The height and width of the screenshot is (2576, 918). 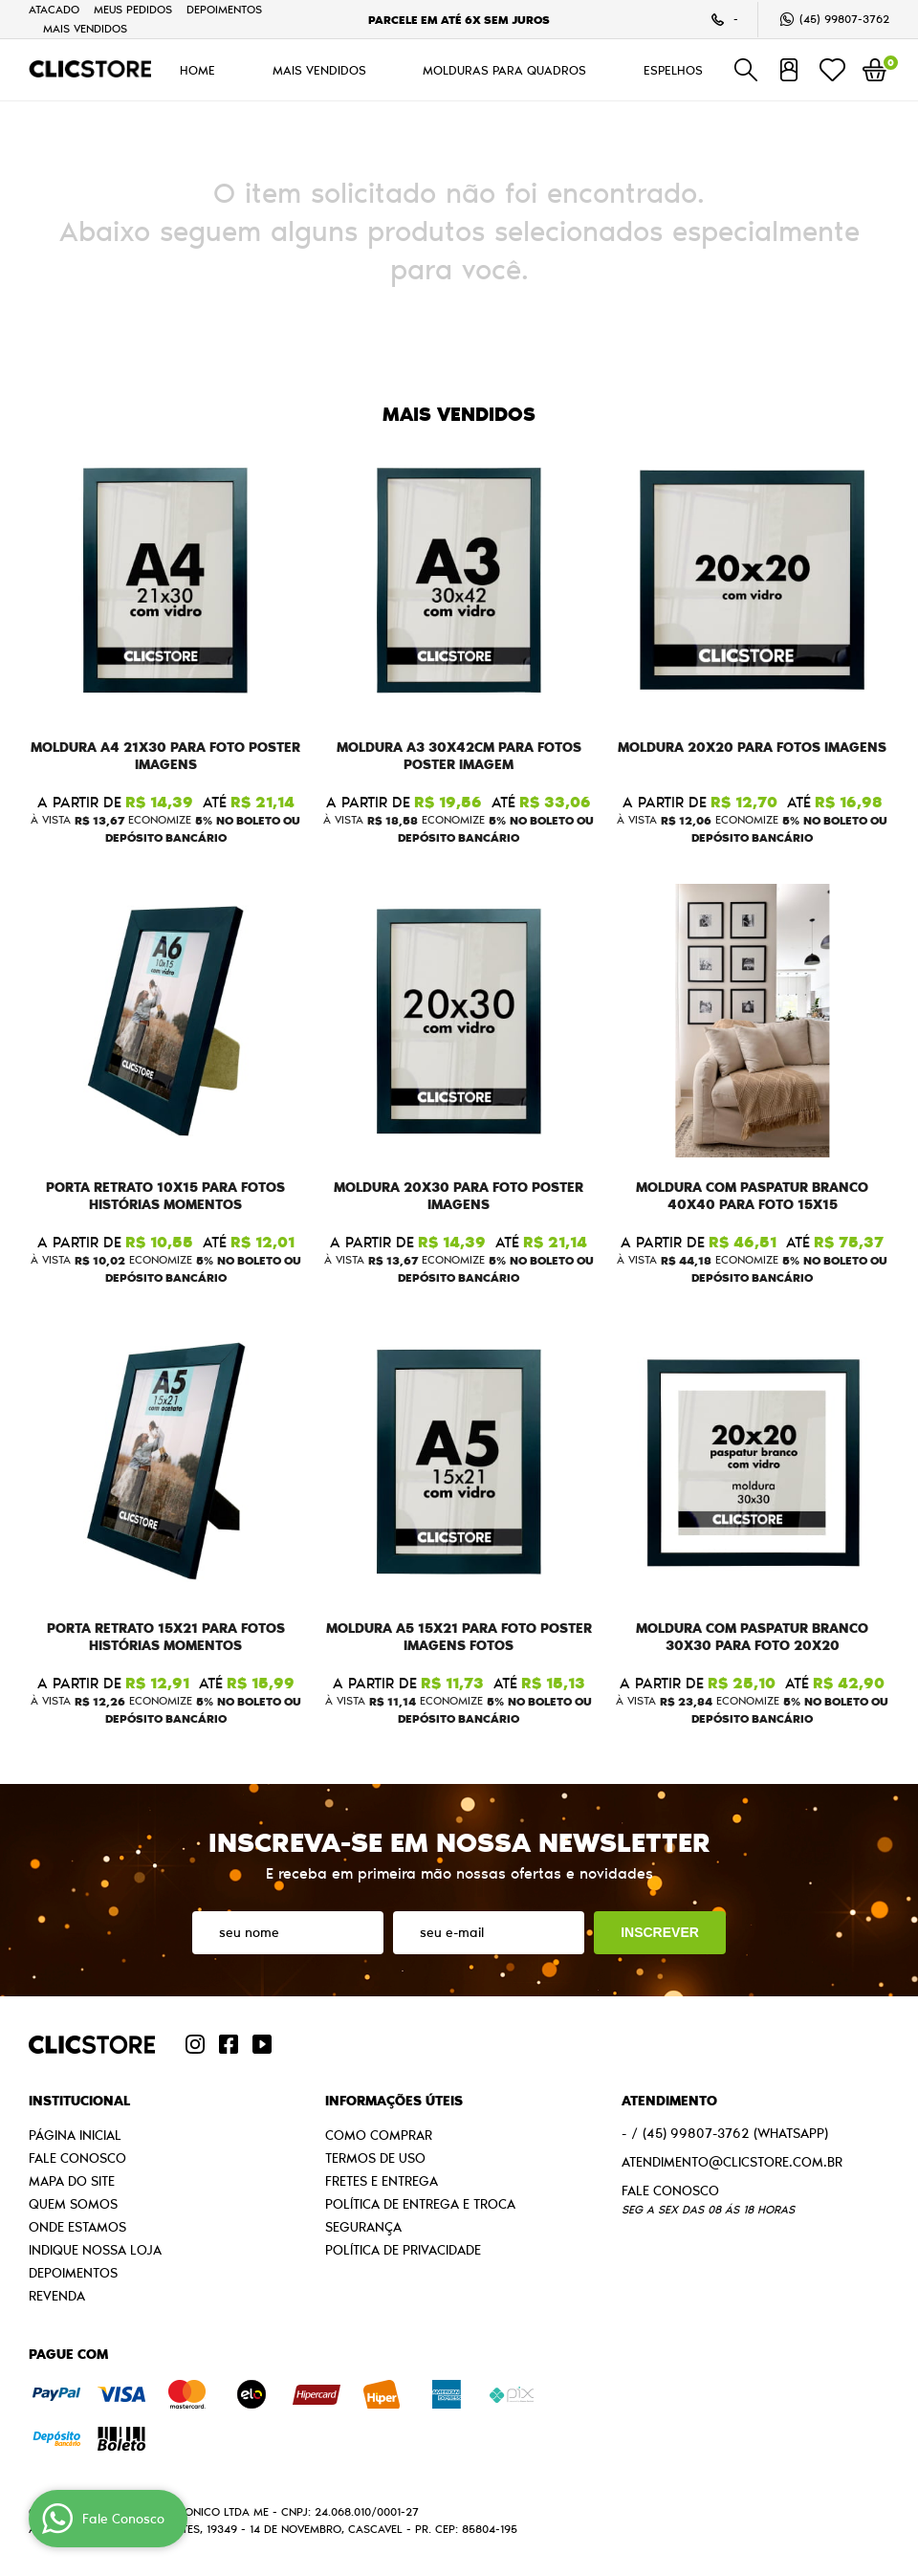 What do you see at coordinates (420, 2203) in the screenshot?
I see `Política de Entrega e Troca` at bounding box center [420, 2203].